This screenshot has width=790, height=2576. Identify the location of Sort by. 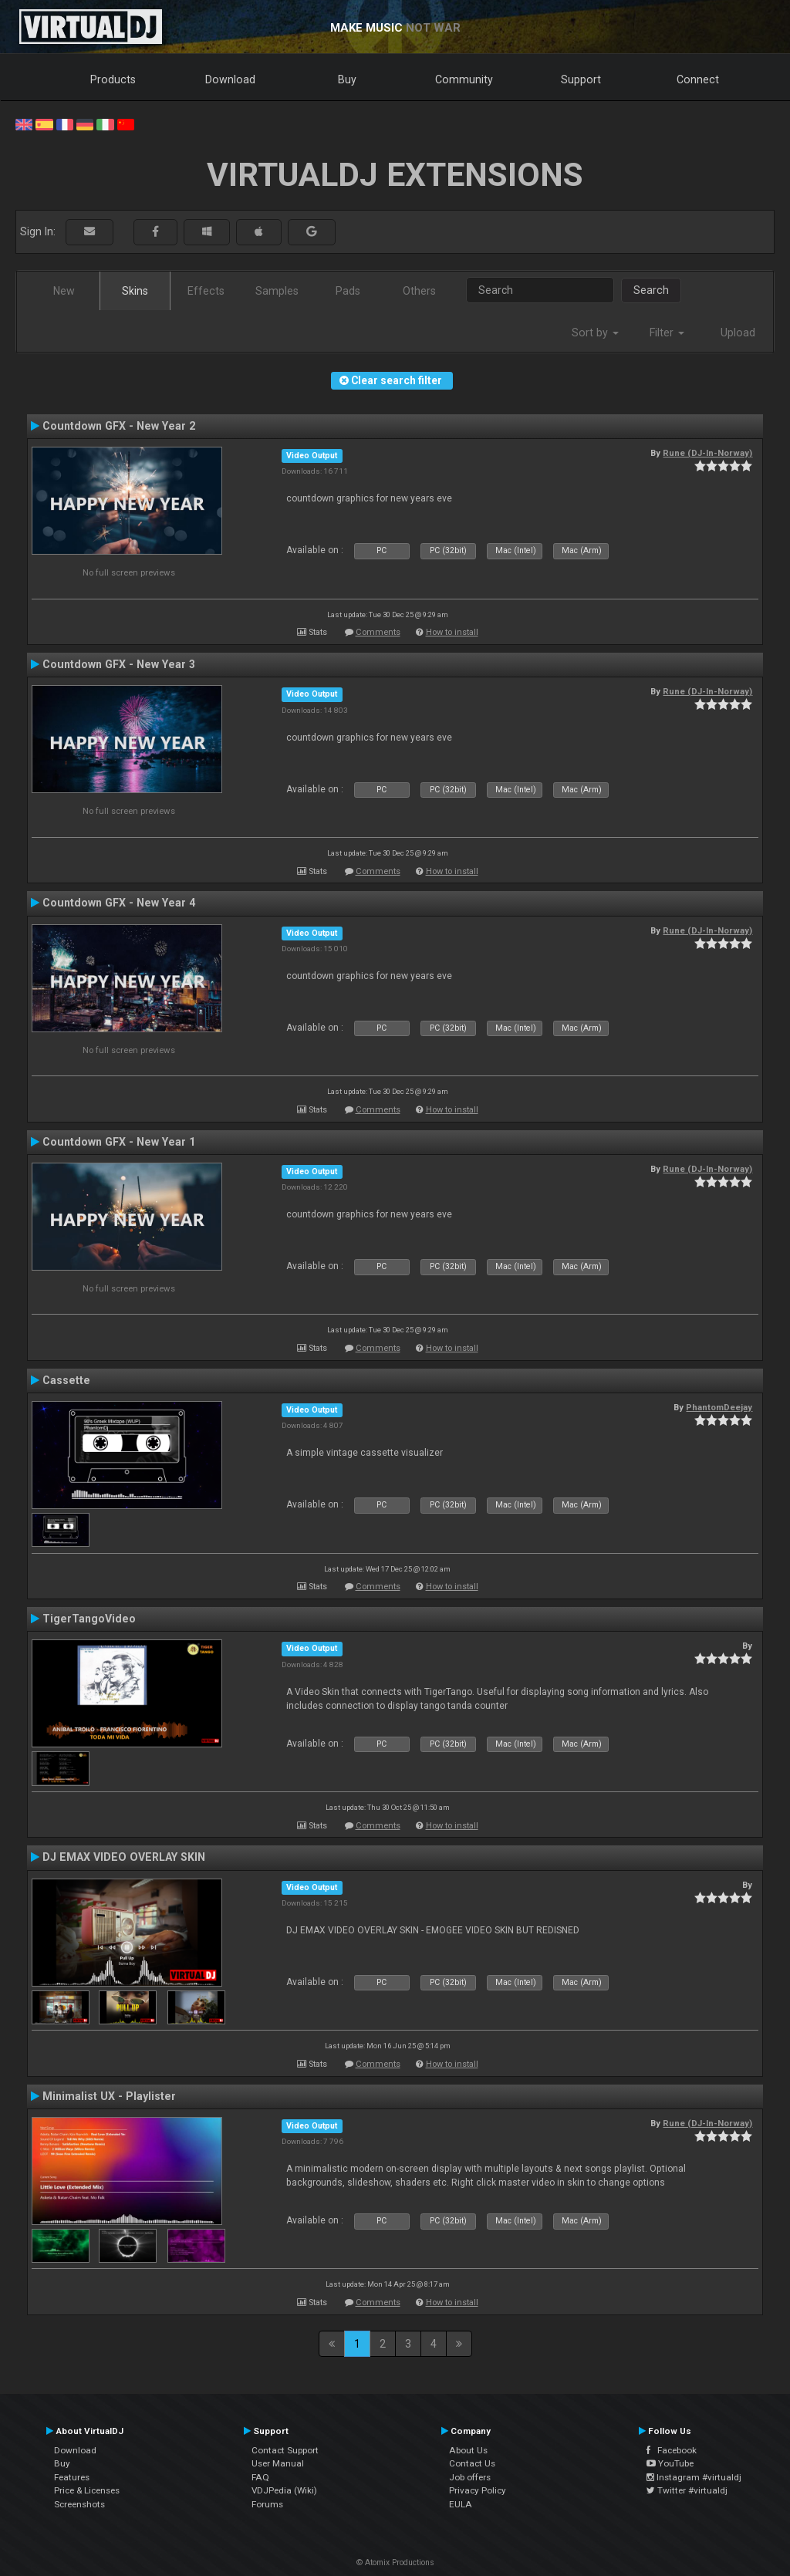
(595, 332).